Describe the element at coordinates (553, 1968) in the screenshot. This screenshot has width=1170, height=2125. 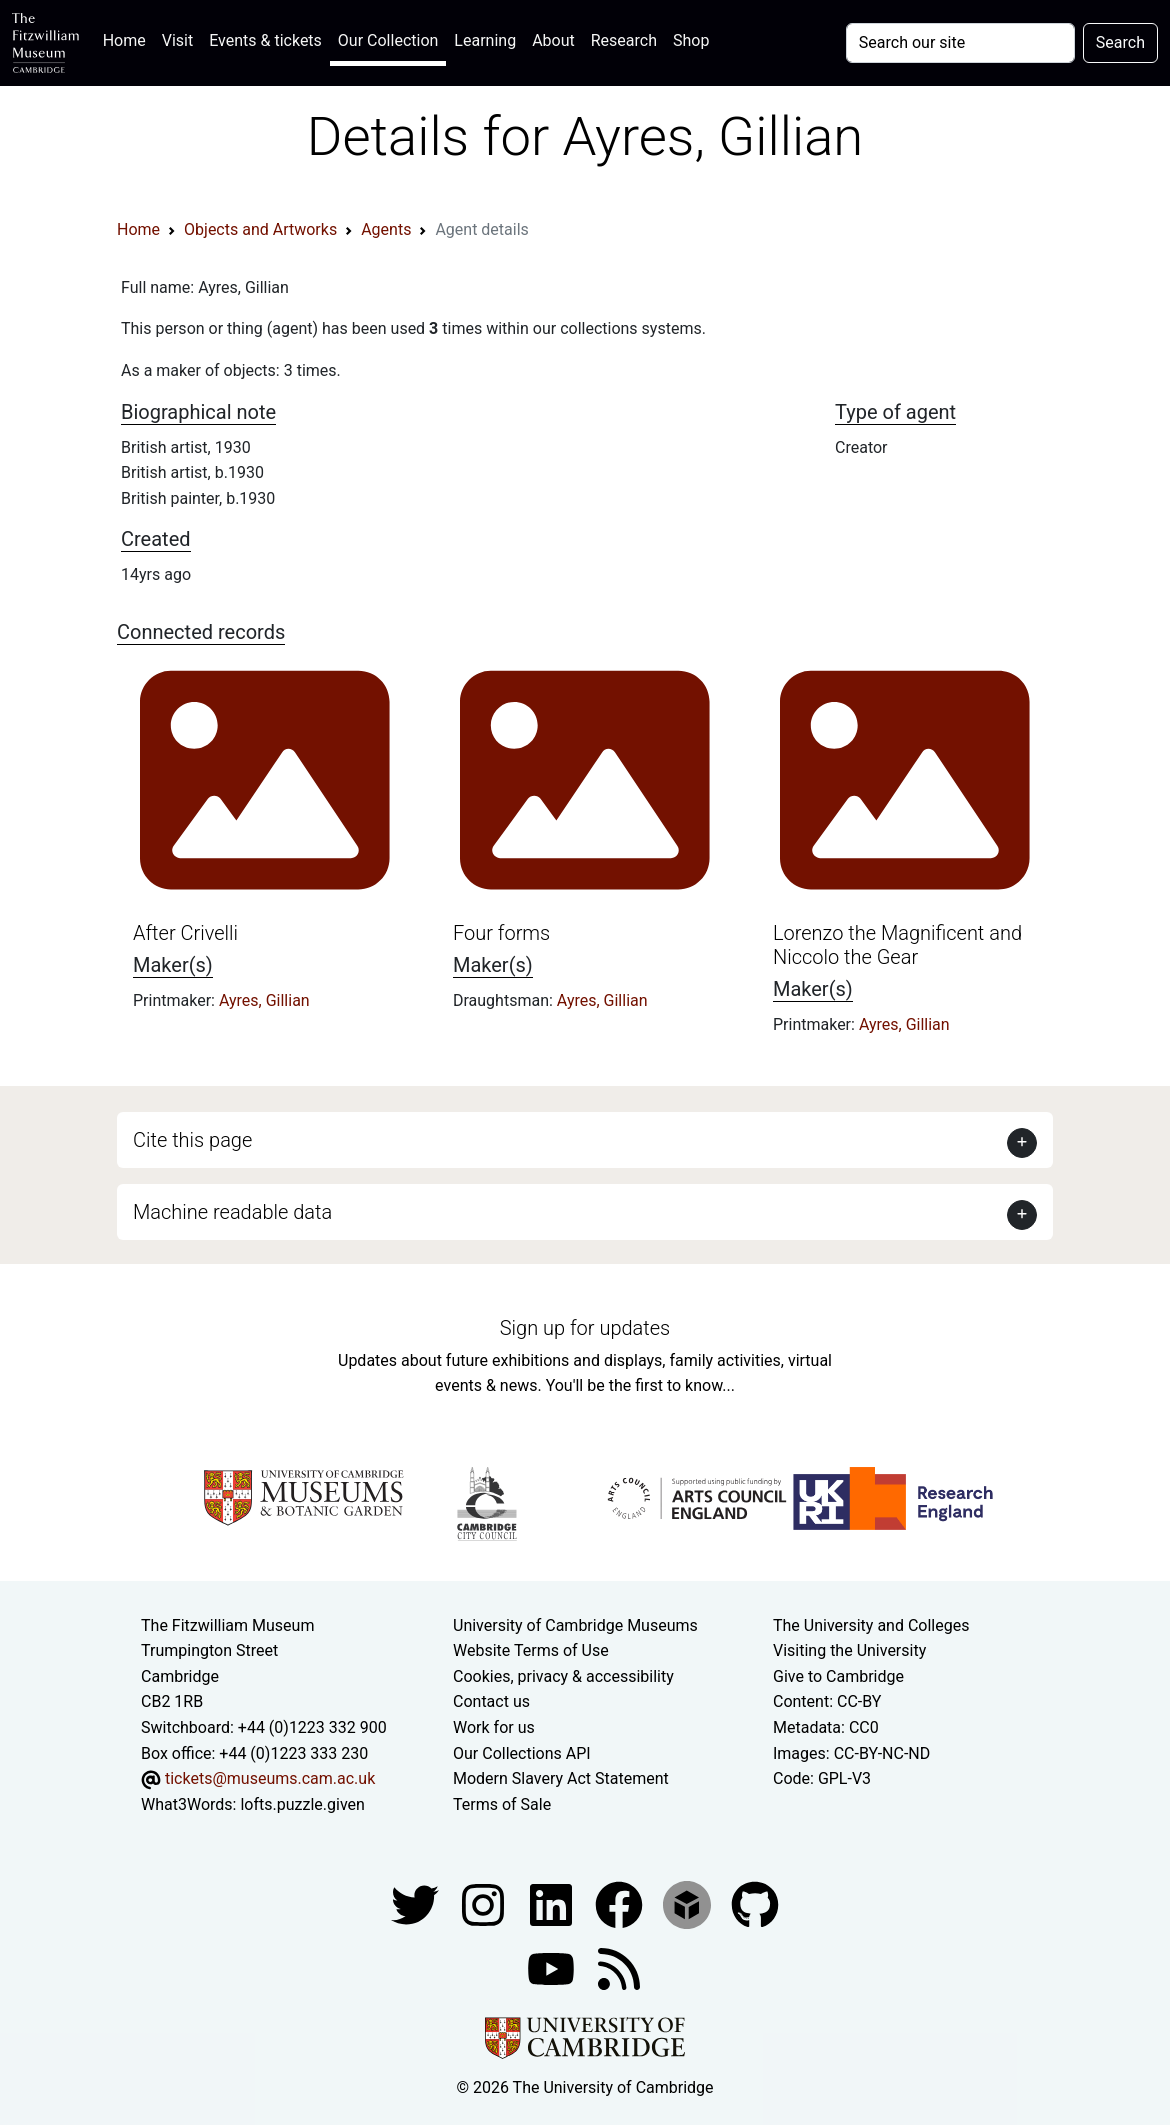
I see `[Watch our YouTube videos]` at that location.